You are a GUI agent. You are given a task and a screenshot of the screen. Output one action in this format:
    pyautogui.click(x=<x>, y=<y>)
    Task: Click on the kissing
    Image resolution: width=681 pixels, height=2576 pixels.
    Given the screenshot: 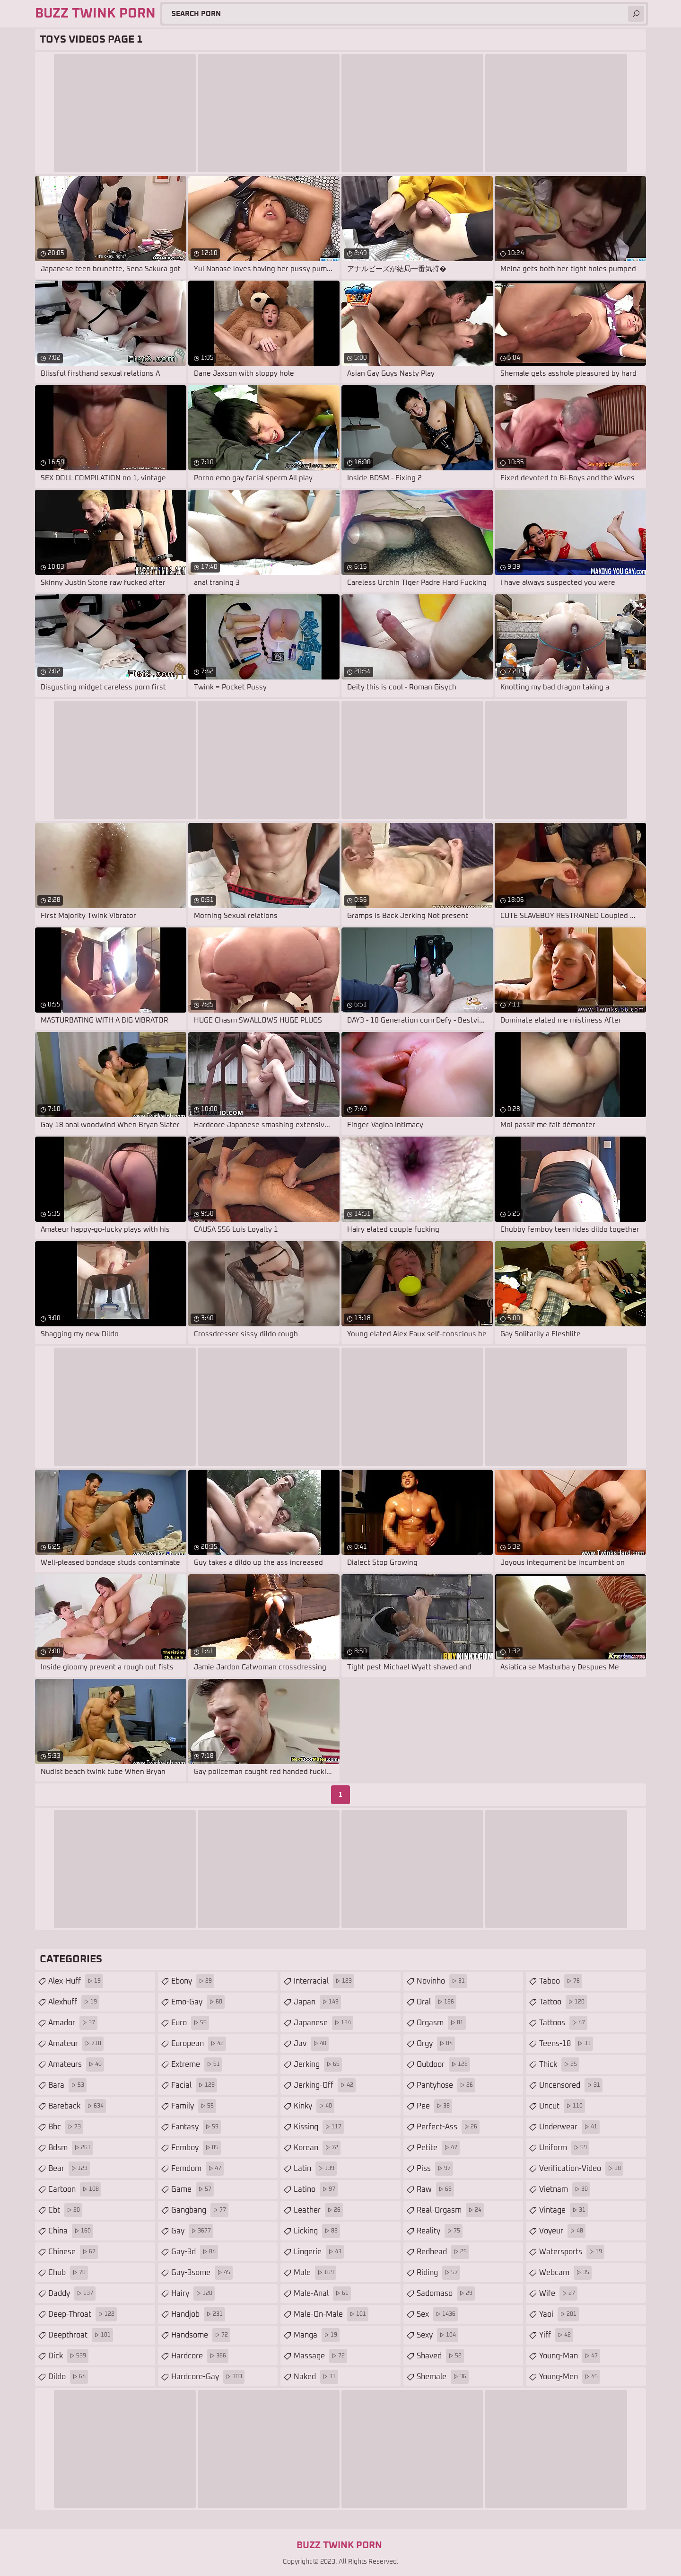 What is the action you would take?
    pyautogui.click(x=319, y=2127)
    